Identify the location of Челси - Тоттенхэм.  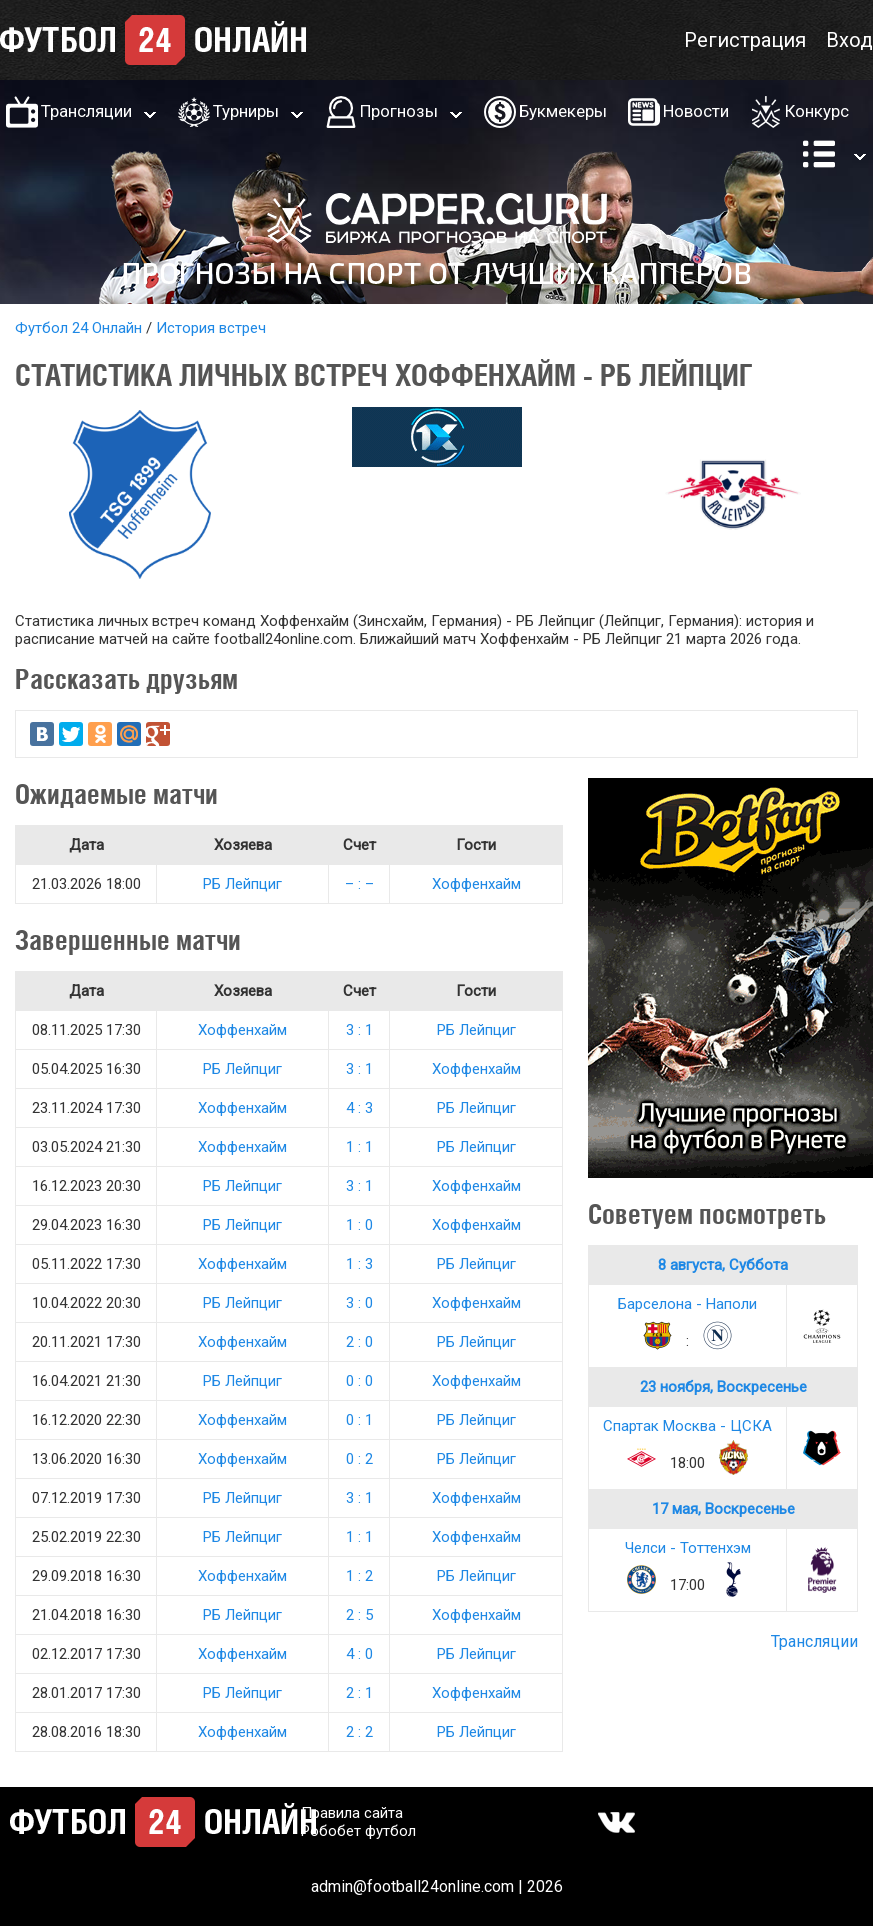
(688, 1548).